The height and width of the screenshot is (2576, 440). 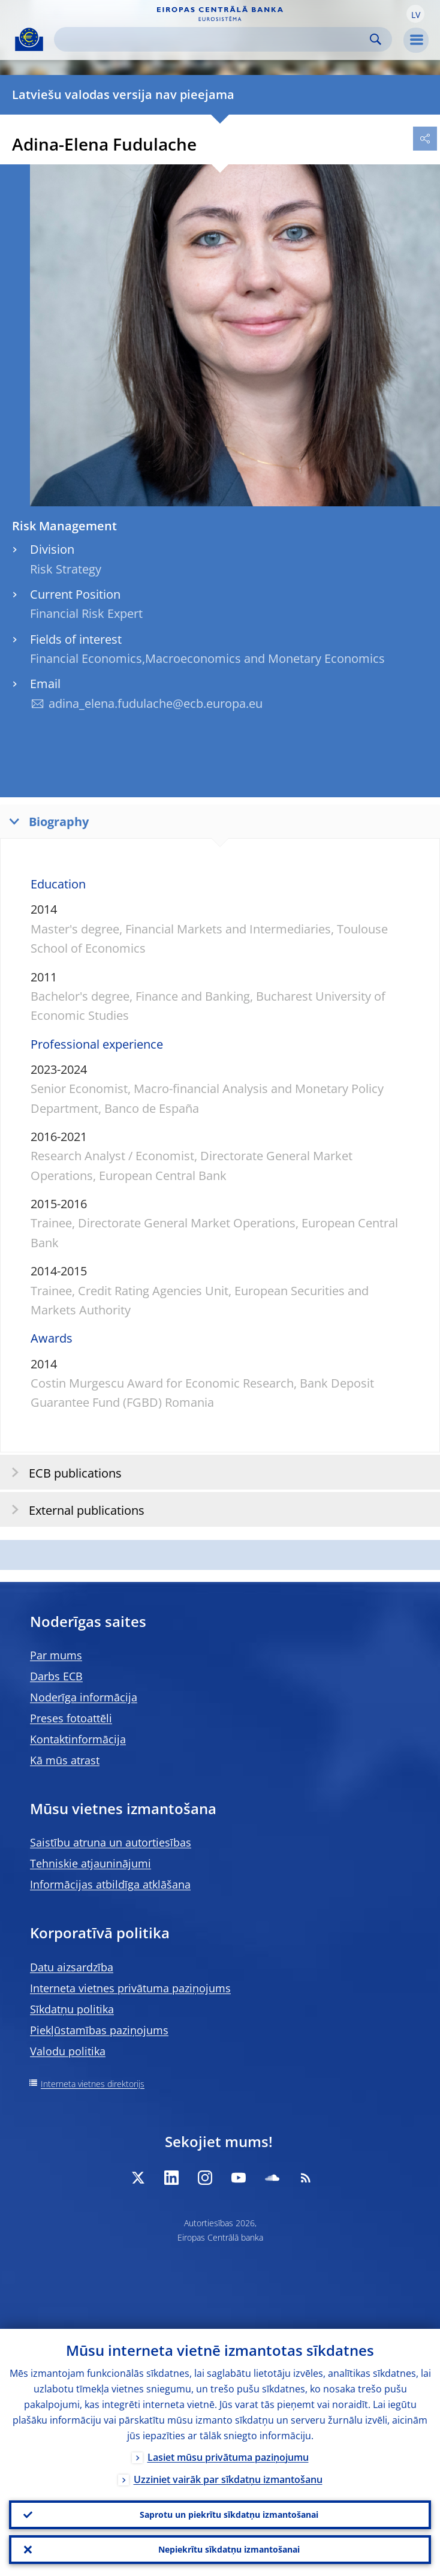 I want to click on Search, so click(x=375, y=39).